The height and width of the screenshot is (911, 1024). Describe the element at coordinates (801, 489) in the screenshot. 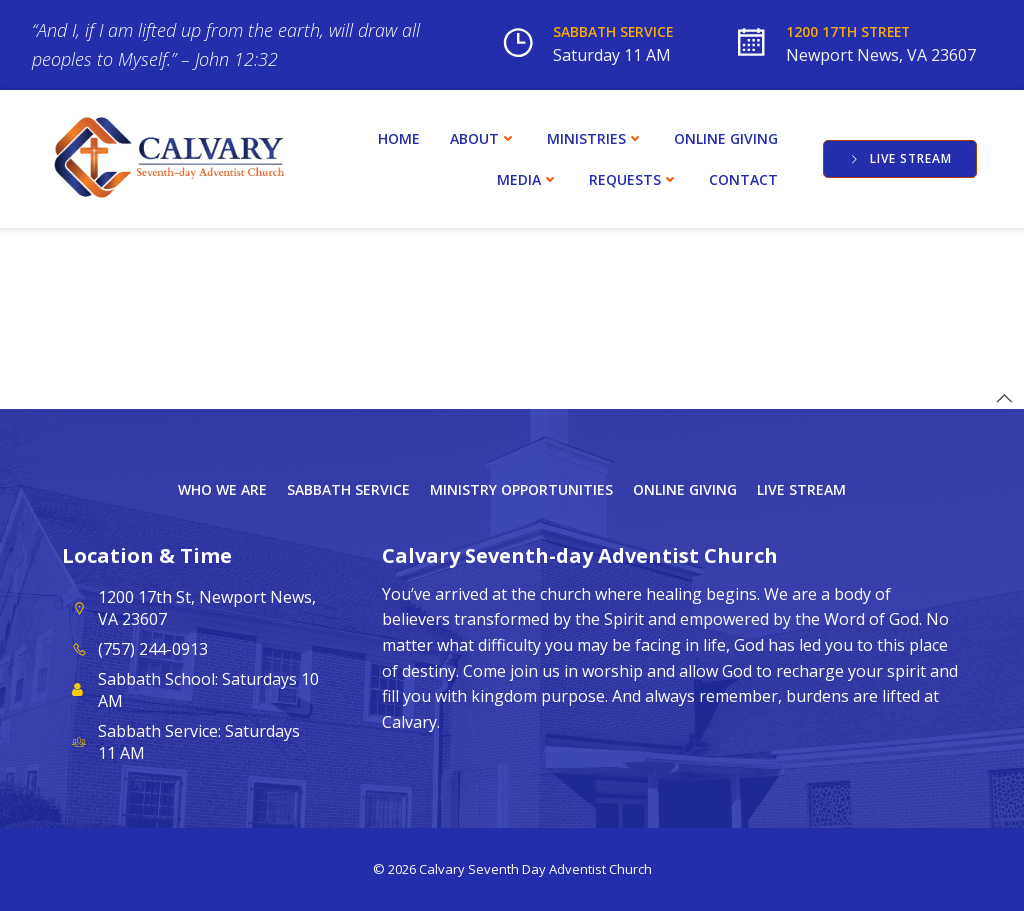

I see `Live Stream` at that location.